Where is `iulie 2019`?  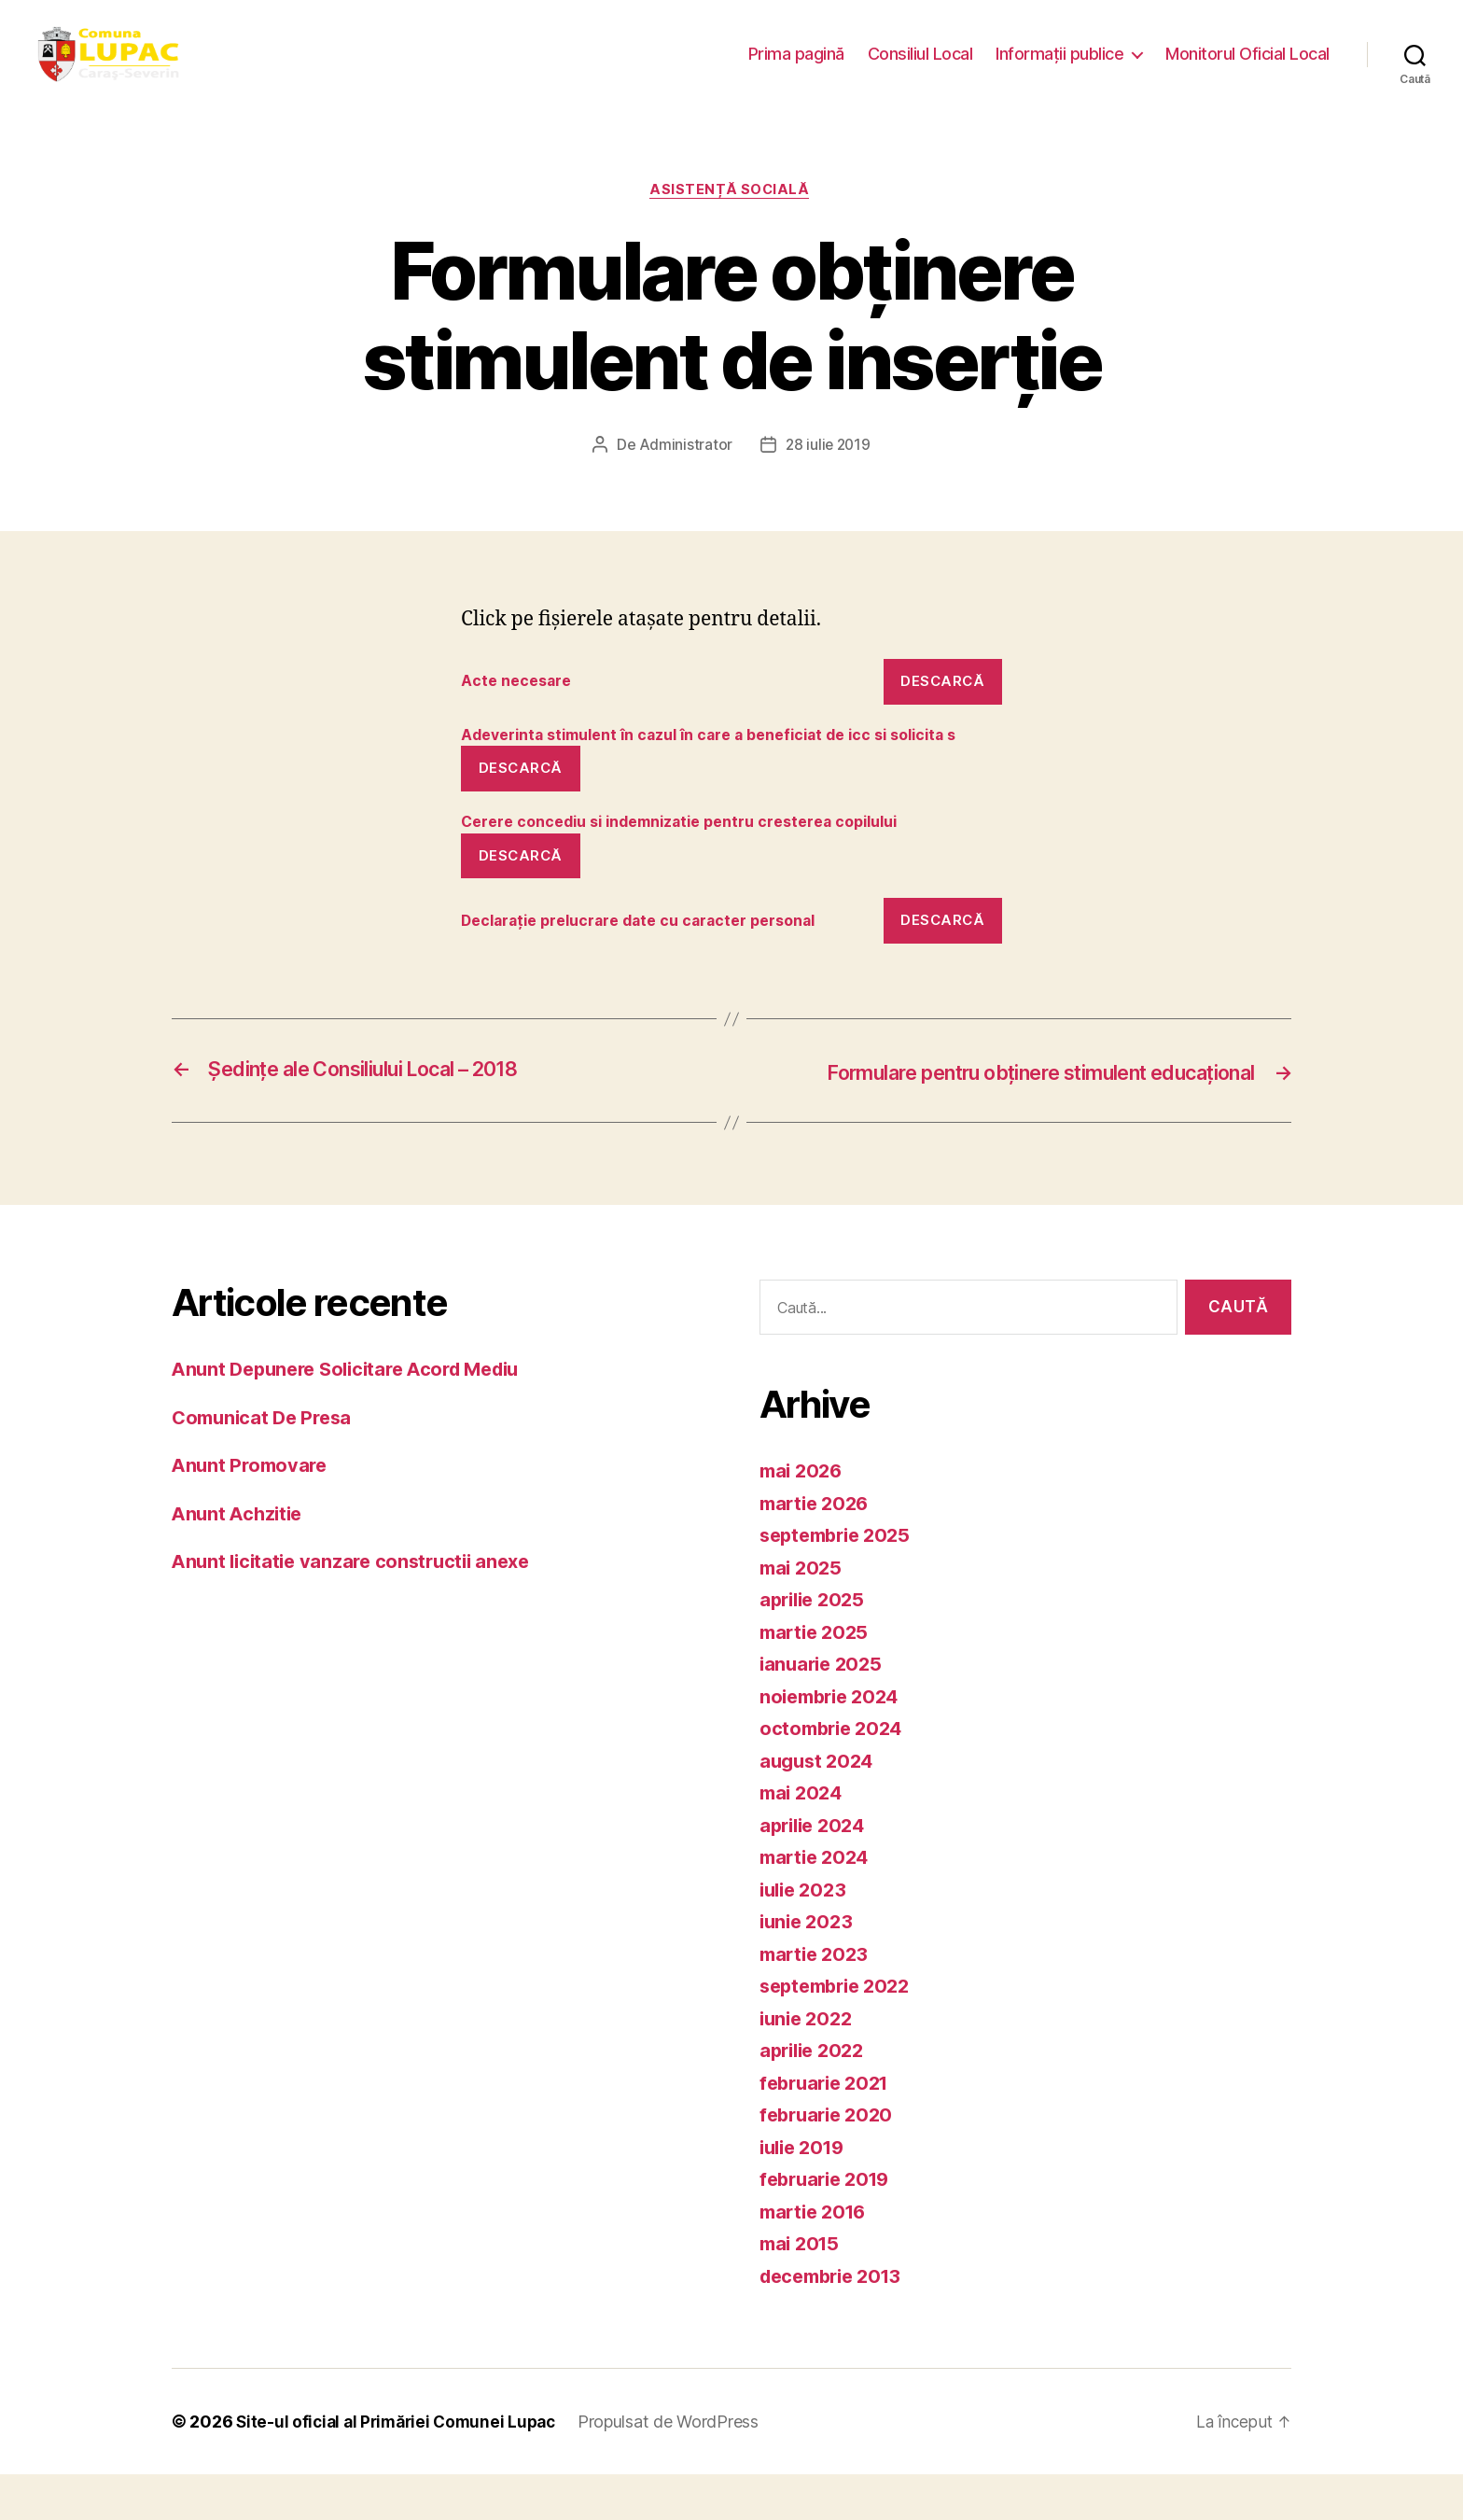
iulie 2019 is located at coordinates (805, 2193).